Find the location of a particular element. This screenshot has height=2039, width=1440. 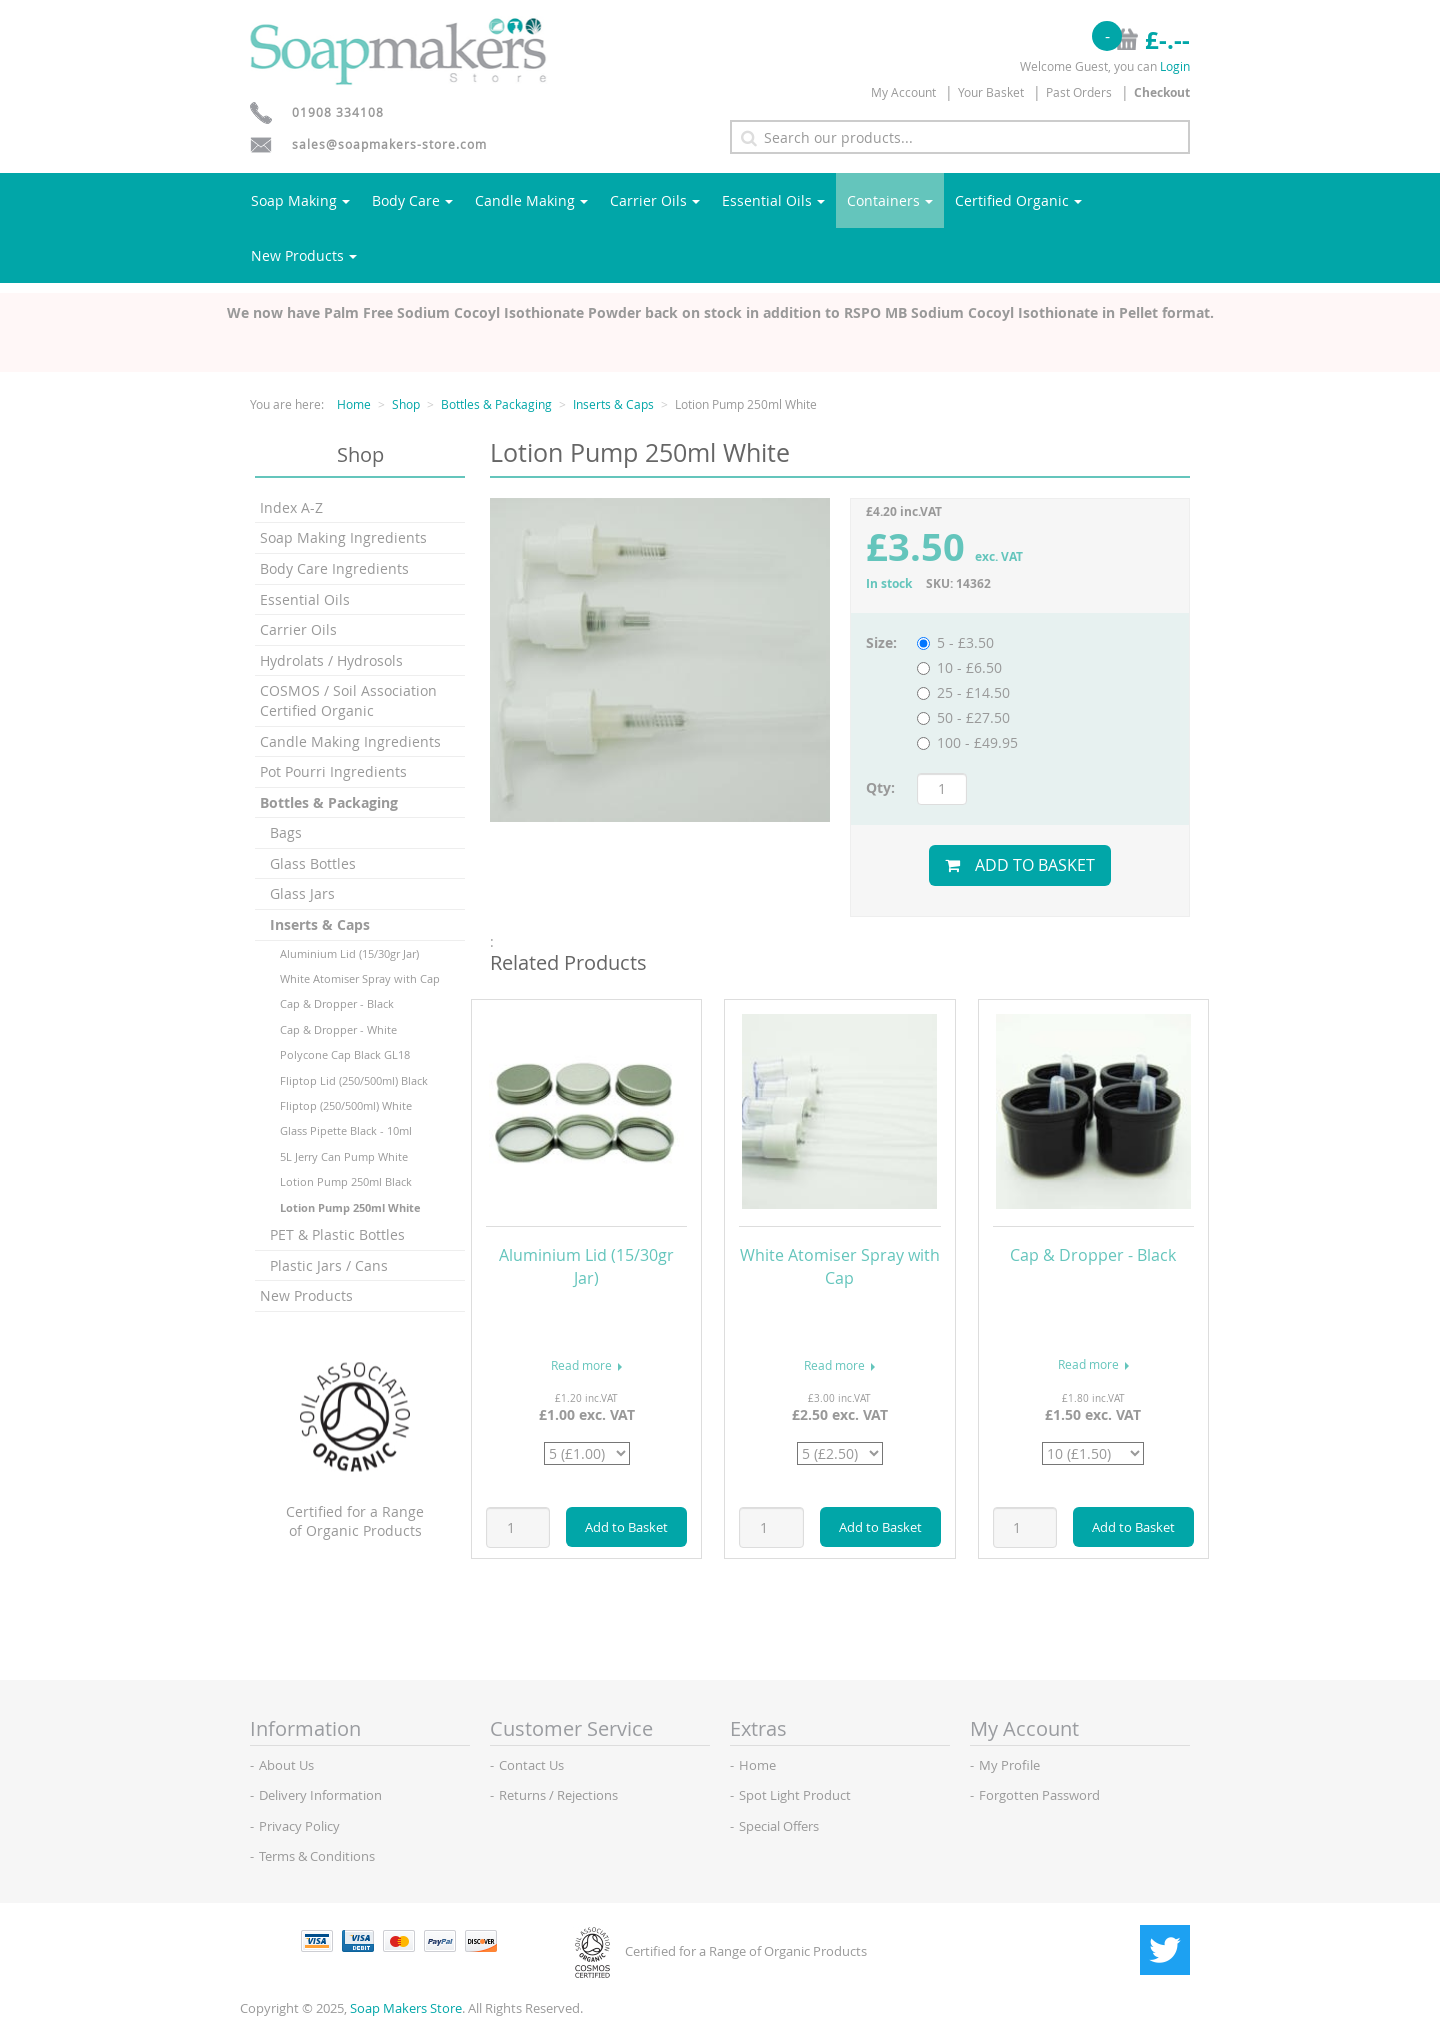

Index A-Z is located at coordinates (291, 507).